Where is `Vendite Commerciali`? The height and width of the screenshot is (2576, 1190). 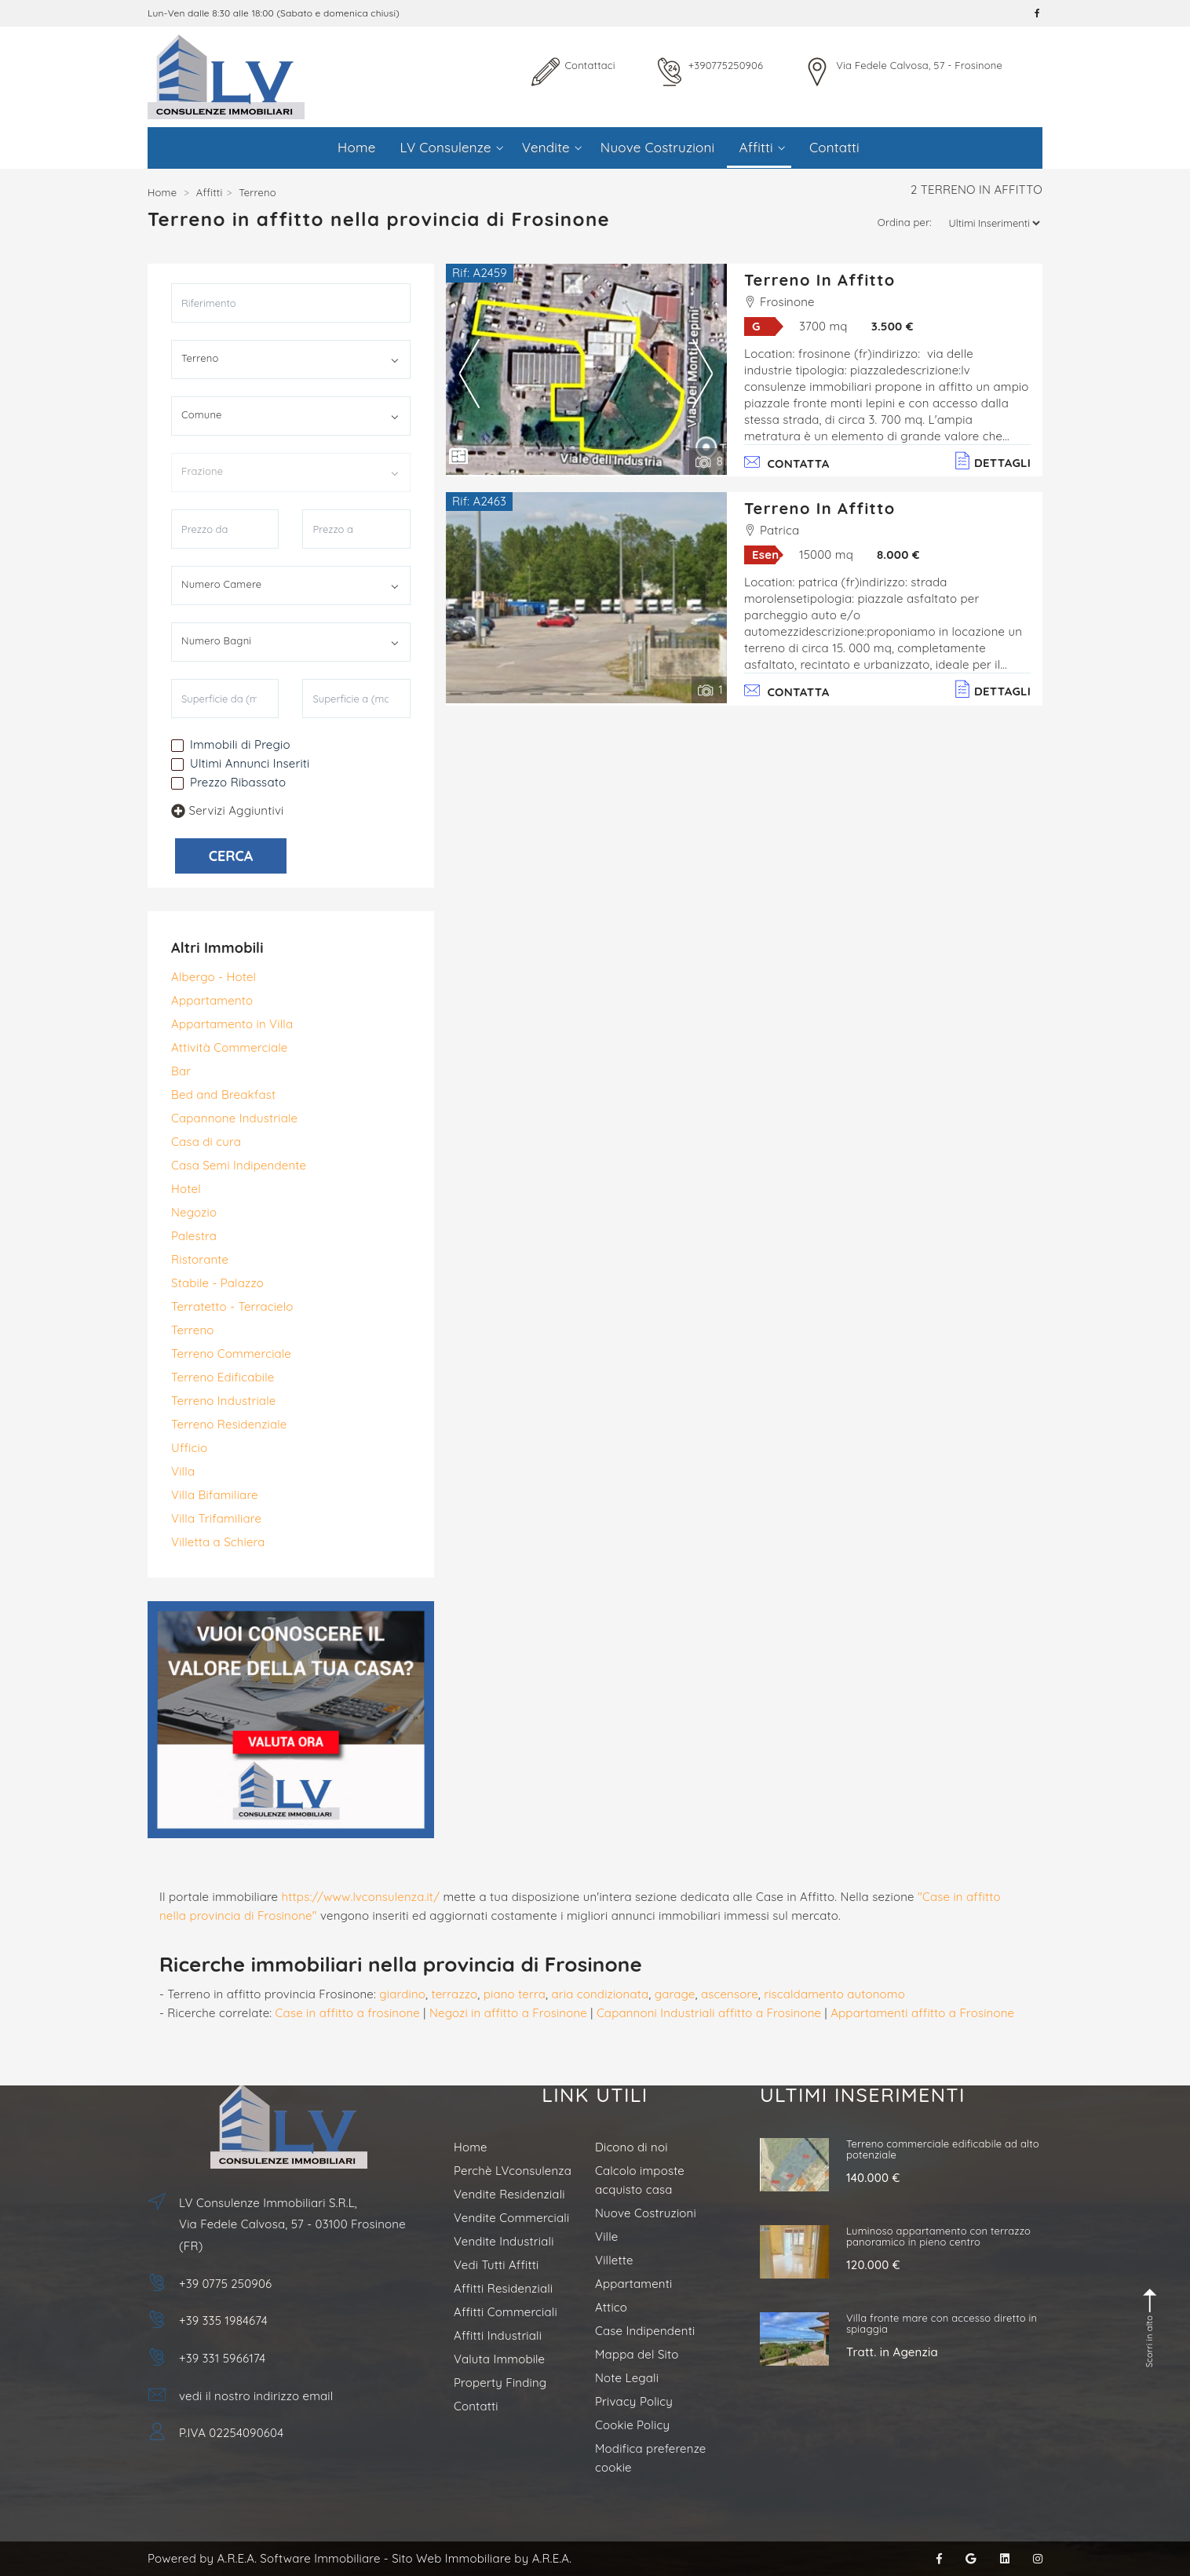
Vendite Commerciali is located at coordinates (511, 2217).